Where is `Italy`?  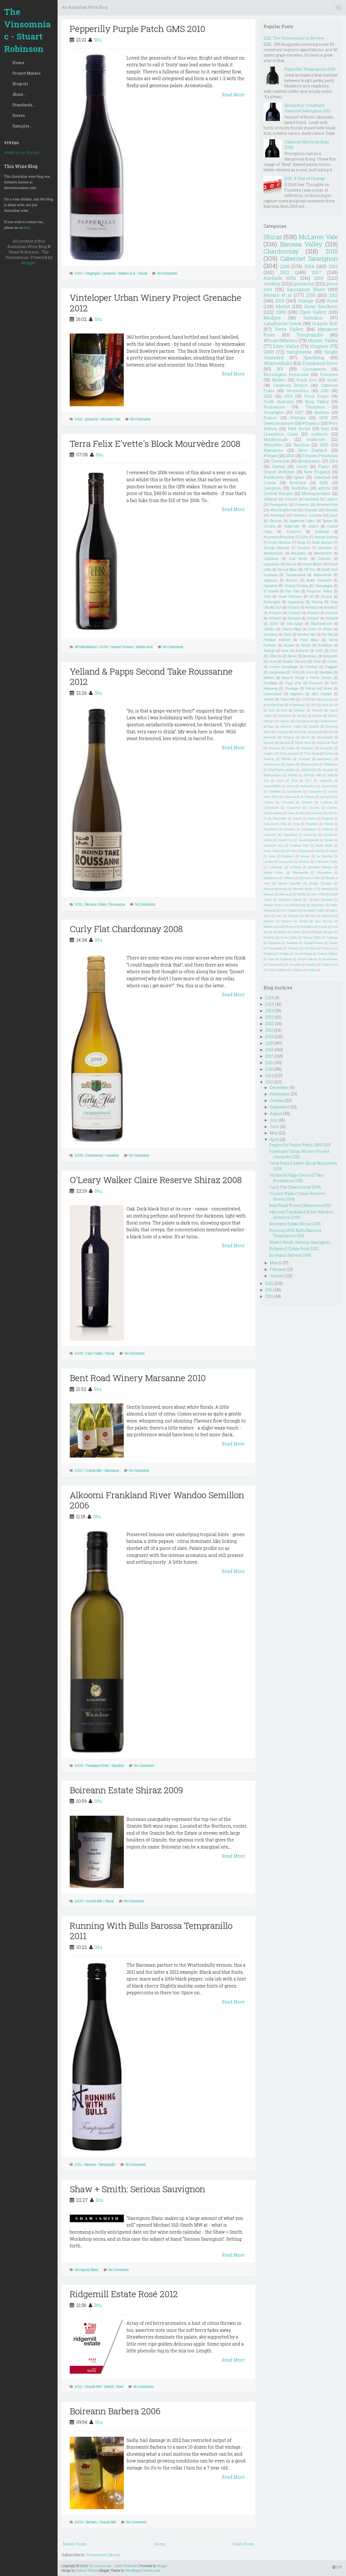 Italy is located at coordinates (325, 428).